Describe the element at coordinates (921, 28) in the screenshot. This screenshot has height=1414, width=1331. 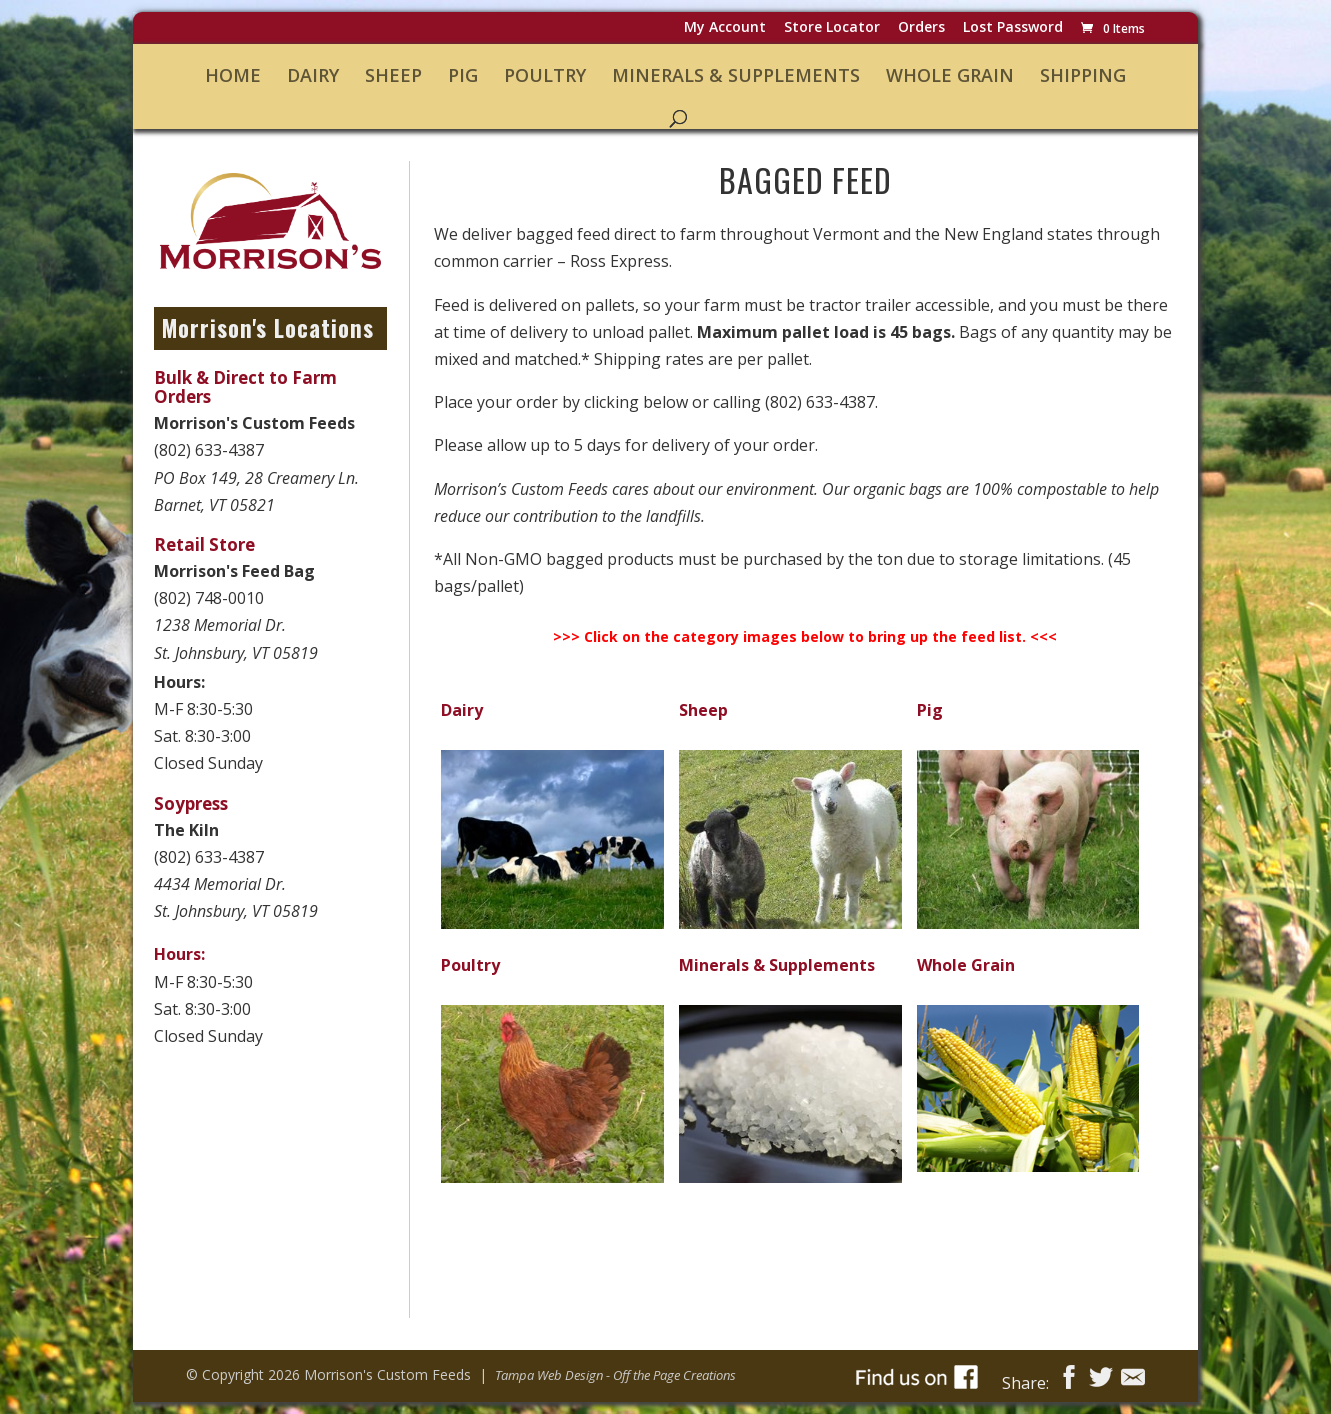
I see `Orders` at that location.